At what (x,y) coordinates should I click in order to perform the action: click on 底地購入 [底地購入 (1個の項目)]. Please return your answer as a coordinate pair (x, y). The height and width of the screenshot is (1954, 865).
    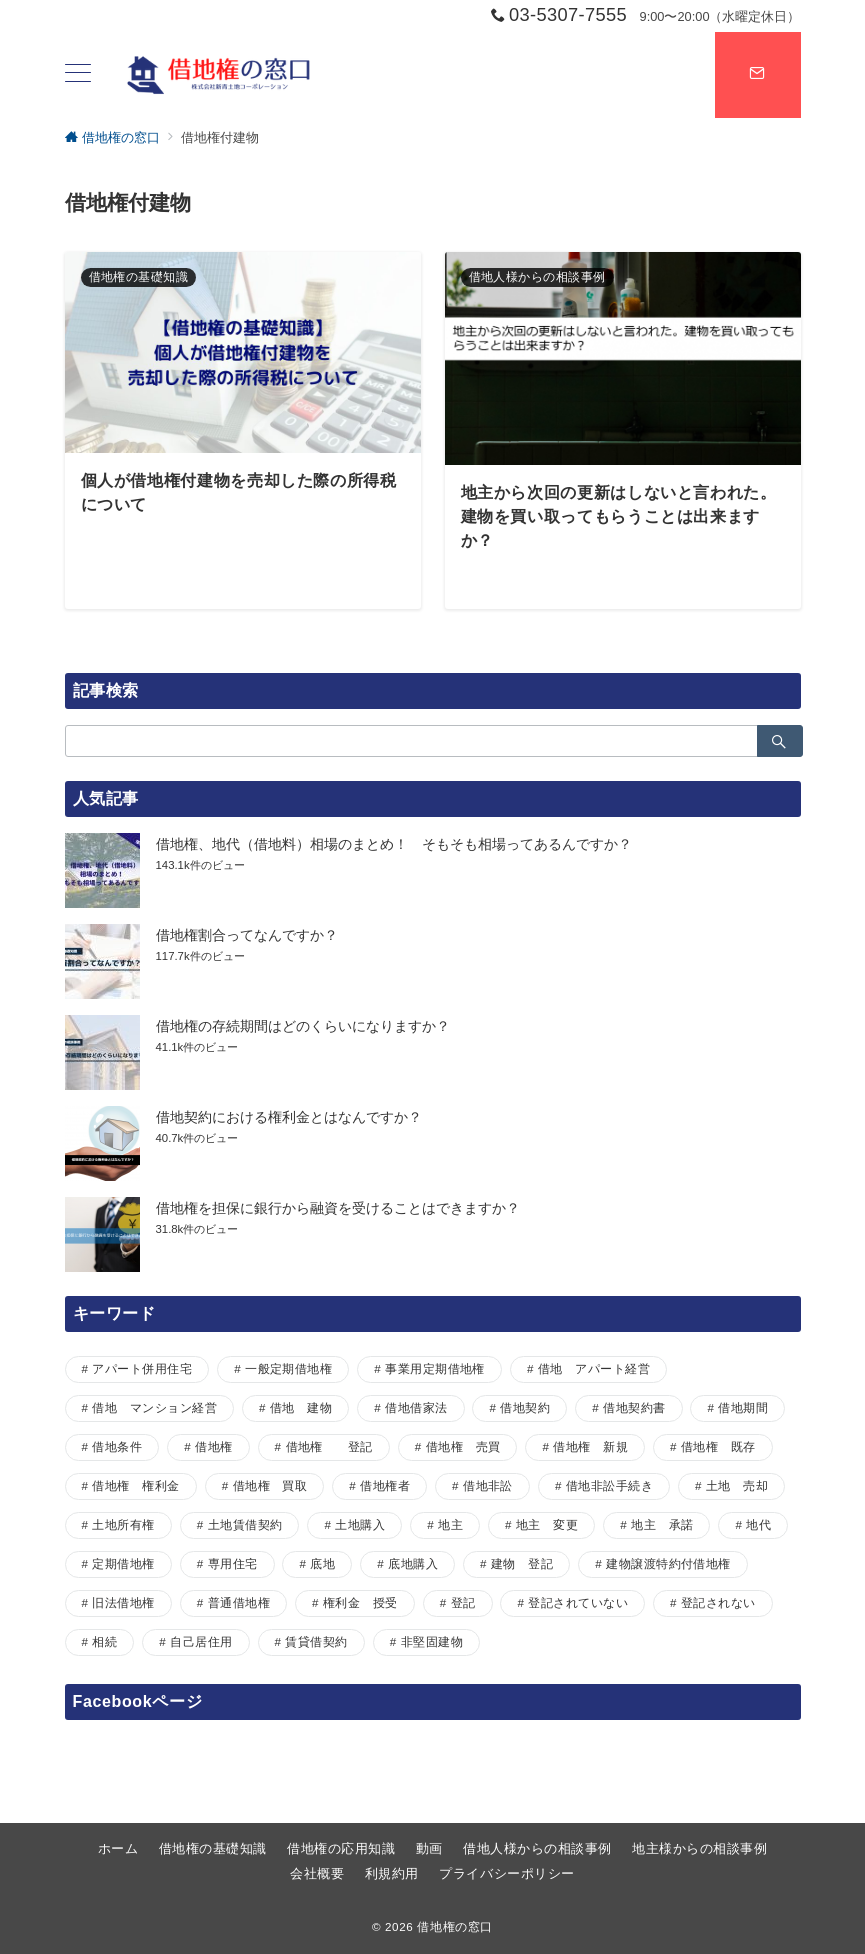
    Looking at the image, I should click on (413, 1563).